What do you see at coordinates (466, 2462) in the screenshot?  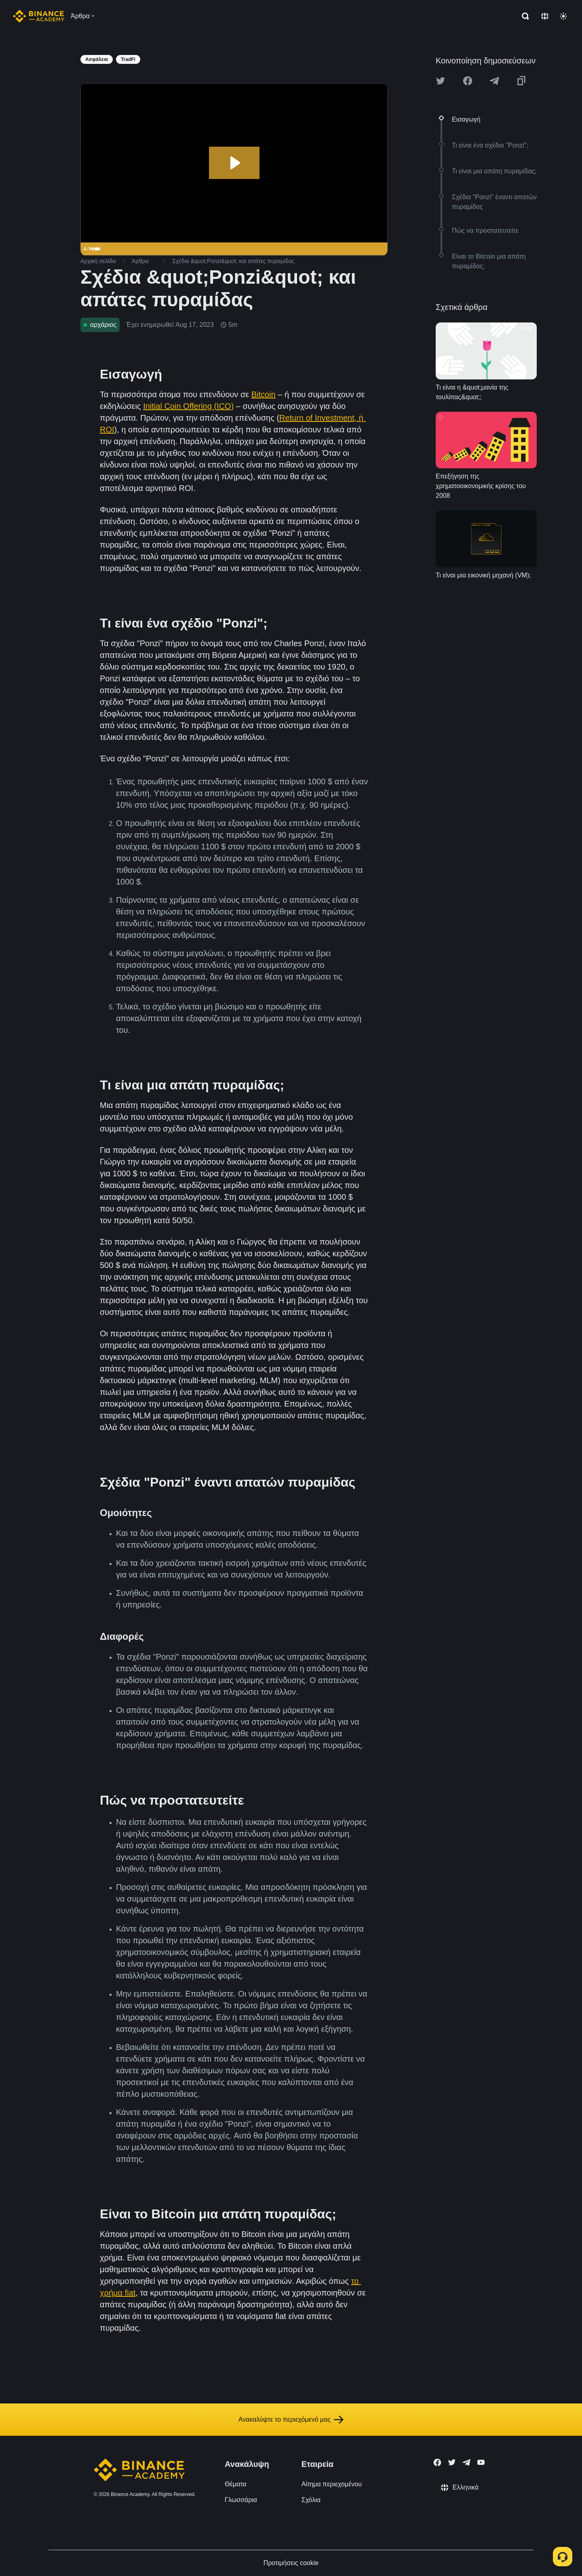 I see `[Follow Binance Academy on Telegram]` at bounding box center [466, 2462].